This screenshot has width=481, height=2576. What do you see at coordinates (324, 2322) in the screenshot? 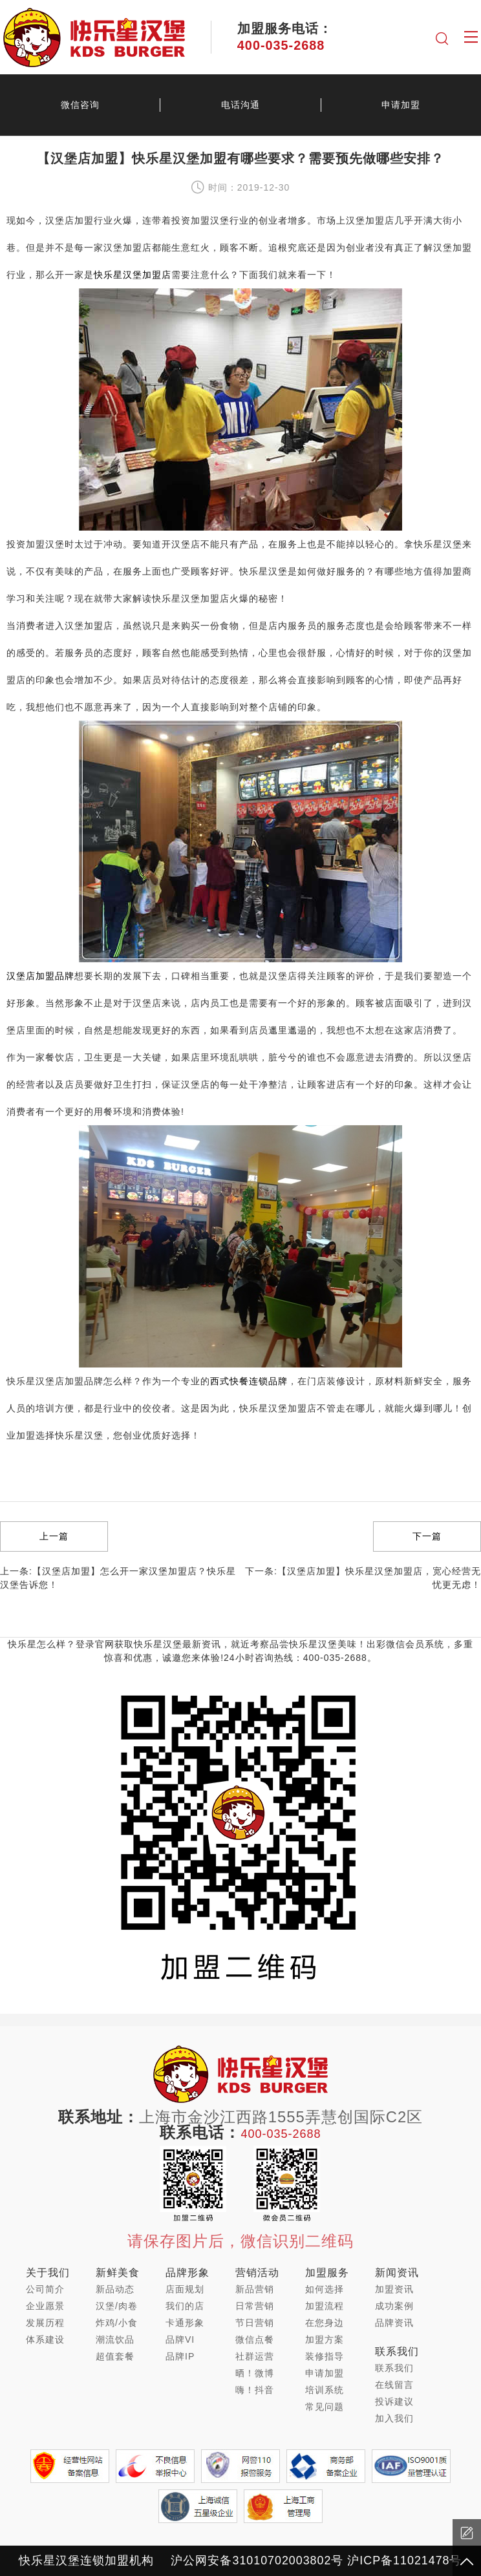
I see `在您身边` at bounding box center [324, 2322].